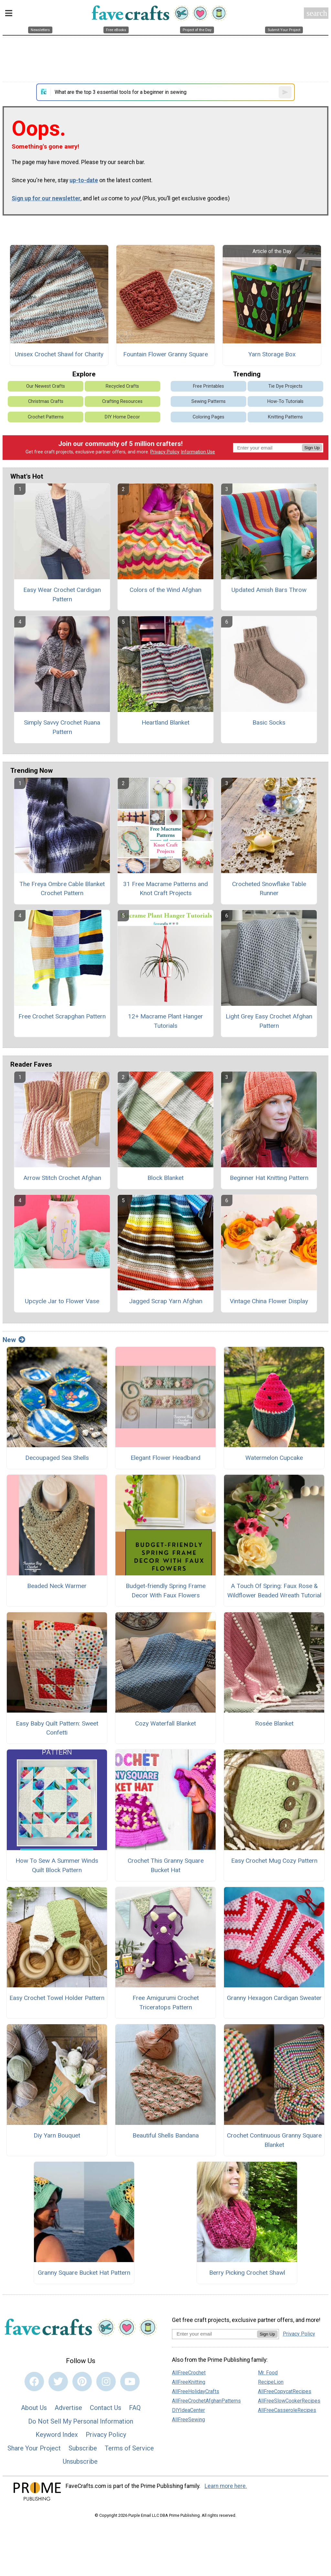  Describe the element at coordinates (57, 2434) in the screenshot. I see `Keyword Index` at that location.